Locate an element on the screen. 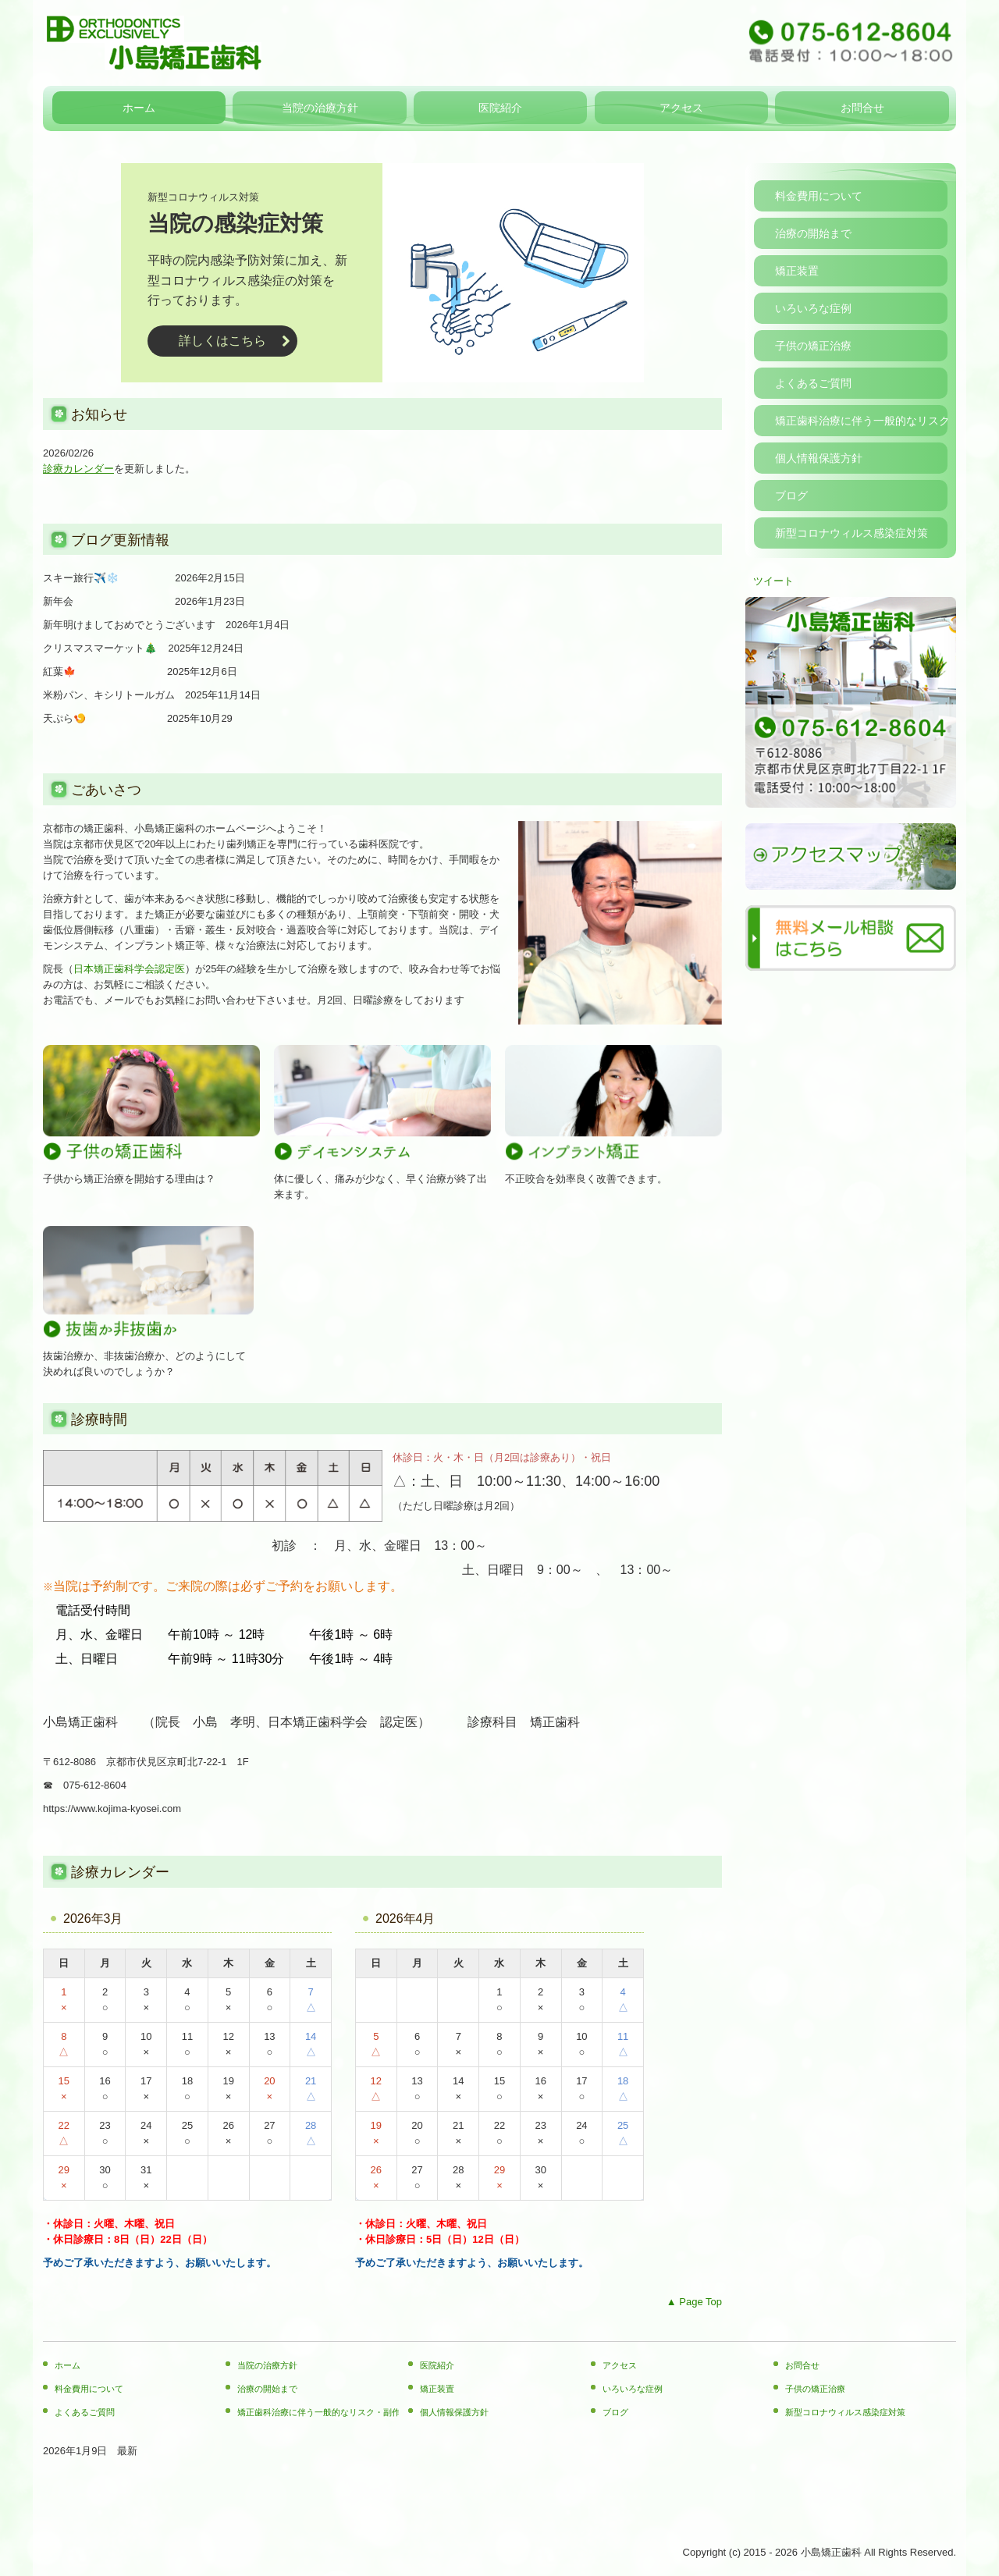 The width and height of the screenshot is (999, 2576). よくあるご質問 is located at coordinates (813, 383).